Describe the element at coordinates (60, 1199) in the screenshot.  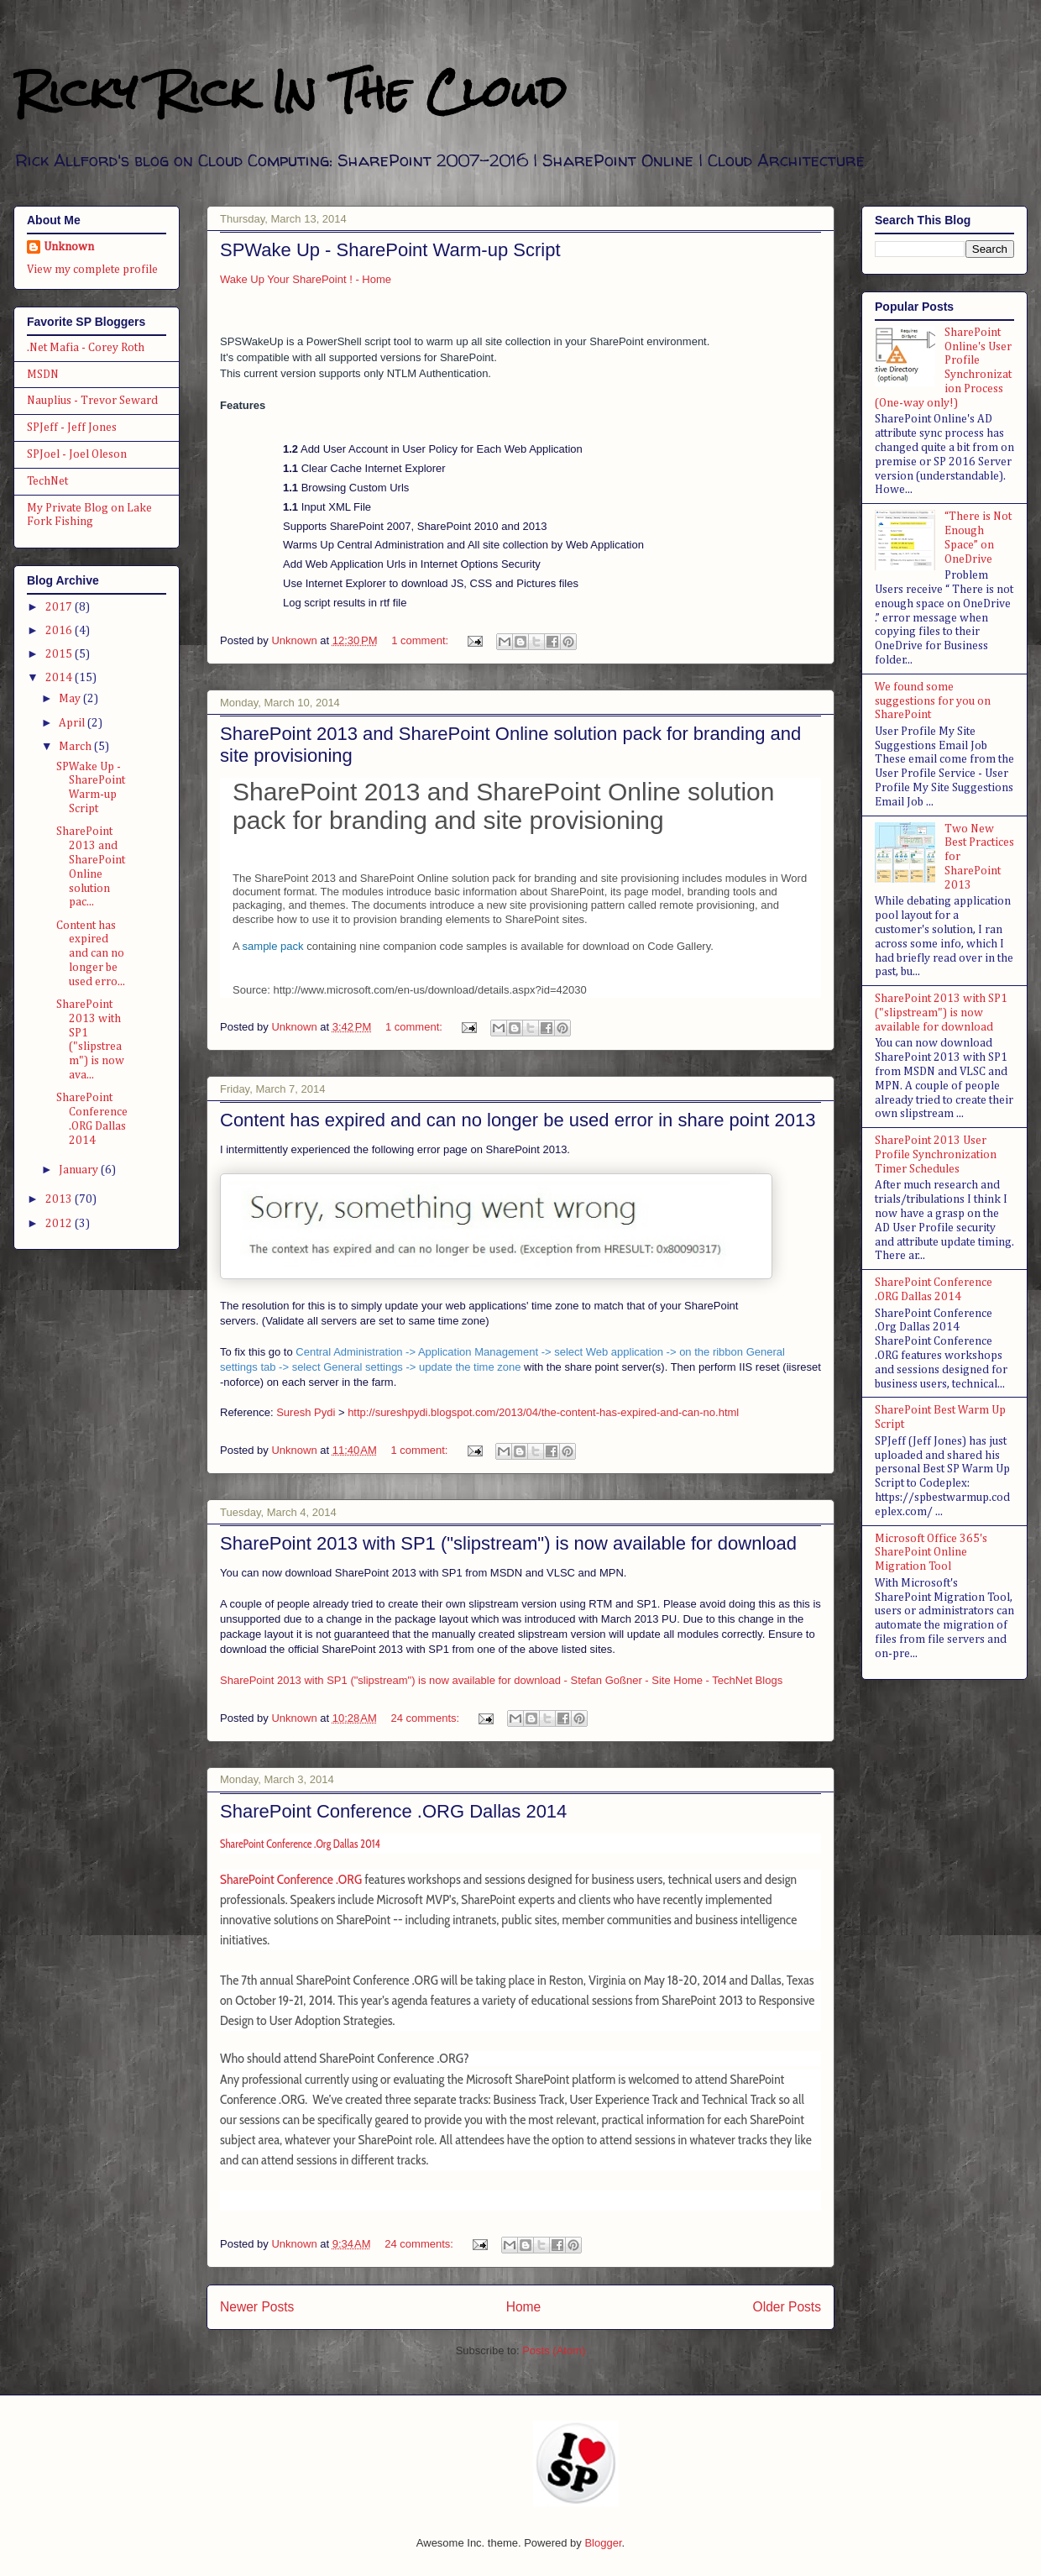
I see `2013` at that location.